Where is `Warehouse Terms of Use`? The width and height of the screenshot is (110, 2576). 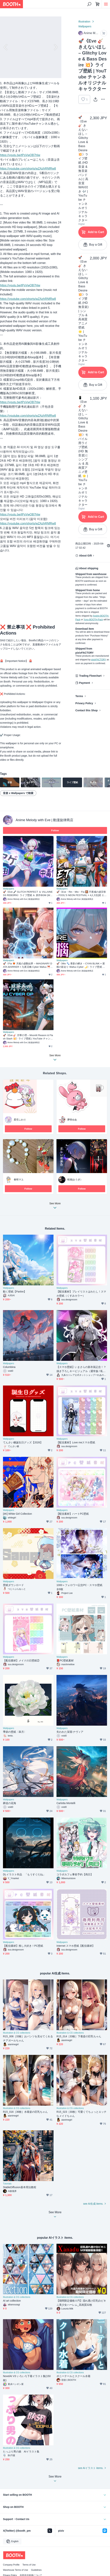 Warehouse Terms of Use is located at coordinates (15, 2570).